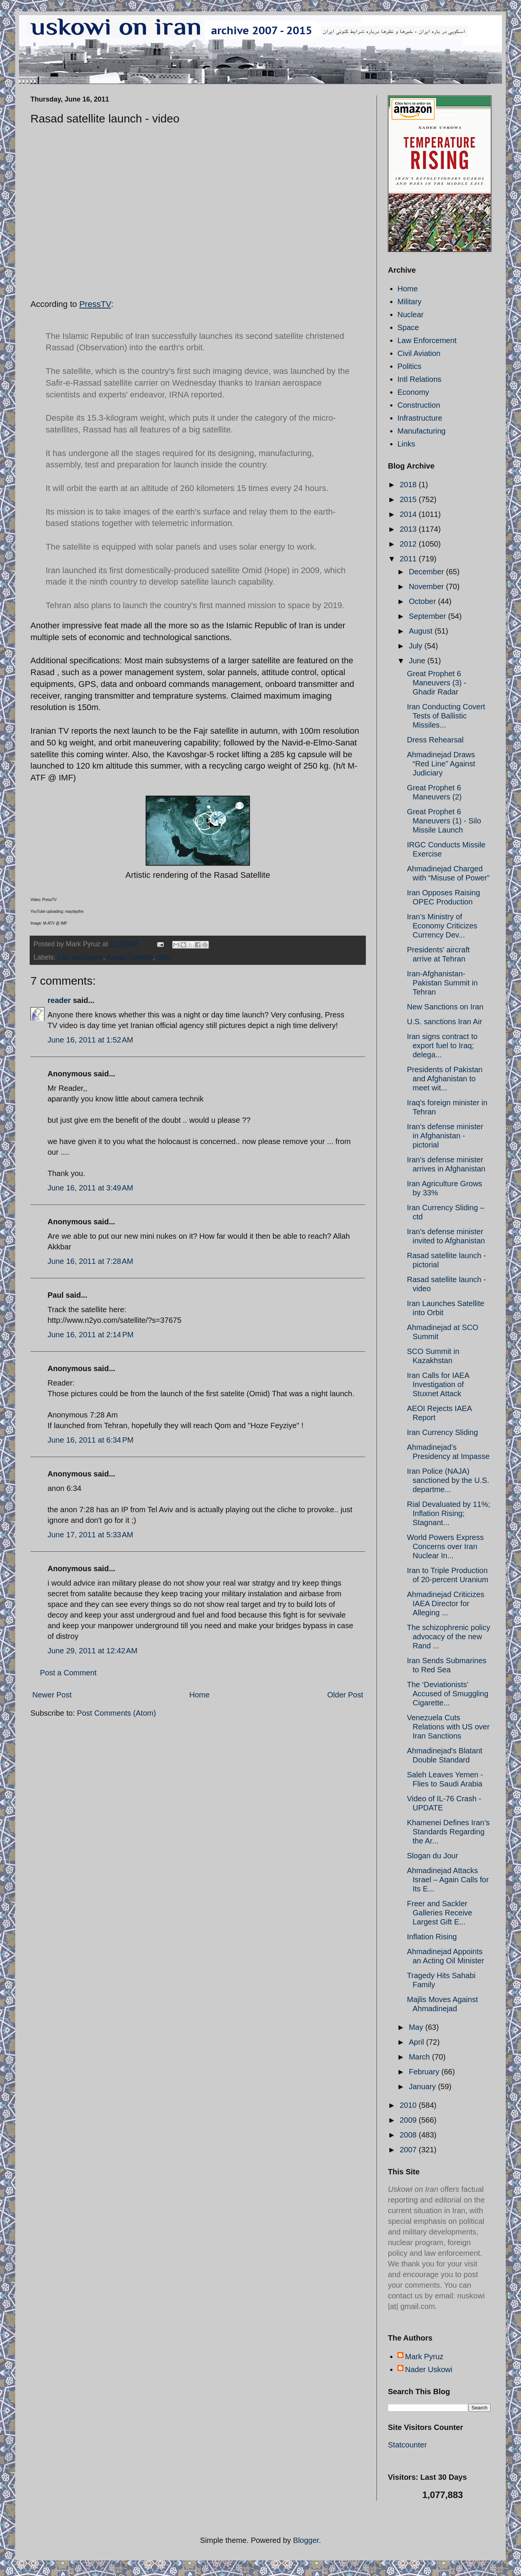  Describe the element at coordinates (436, 682) in the screenshot. I see `Great Prophet 6 Maneuvers (3) - Ghadir Radar` at that location.